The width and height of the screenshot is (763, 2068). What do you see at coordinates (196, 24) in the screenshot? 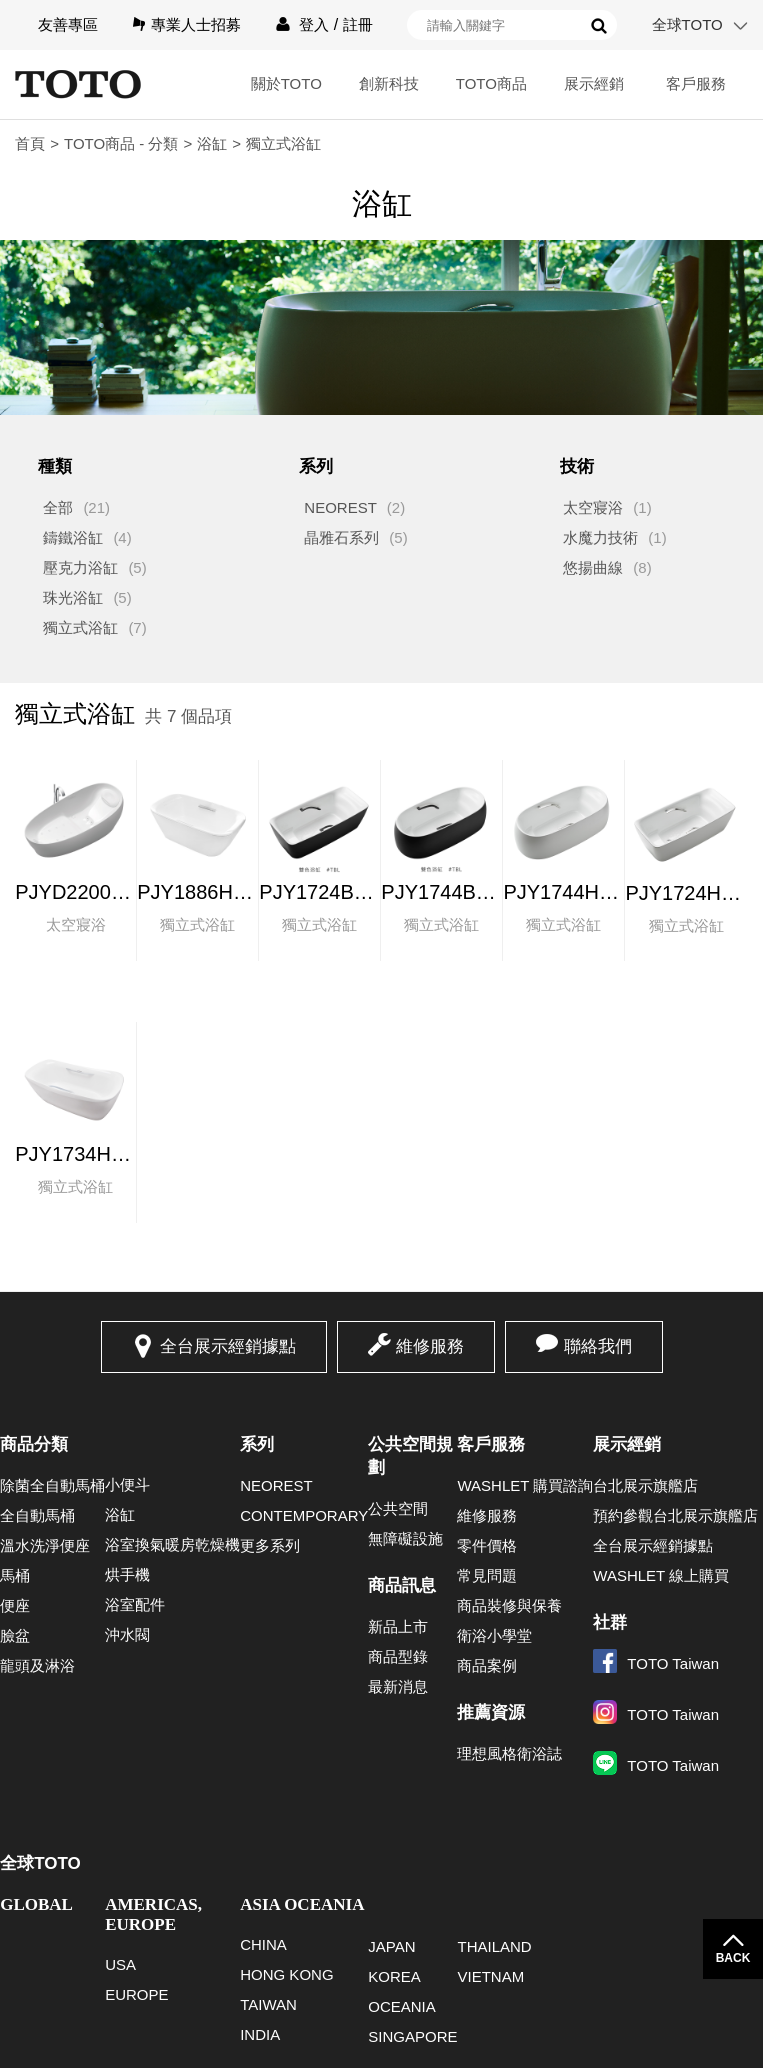
I see `專業人士招募` at bounding box center [196, 24].